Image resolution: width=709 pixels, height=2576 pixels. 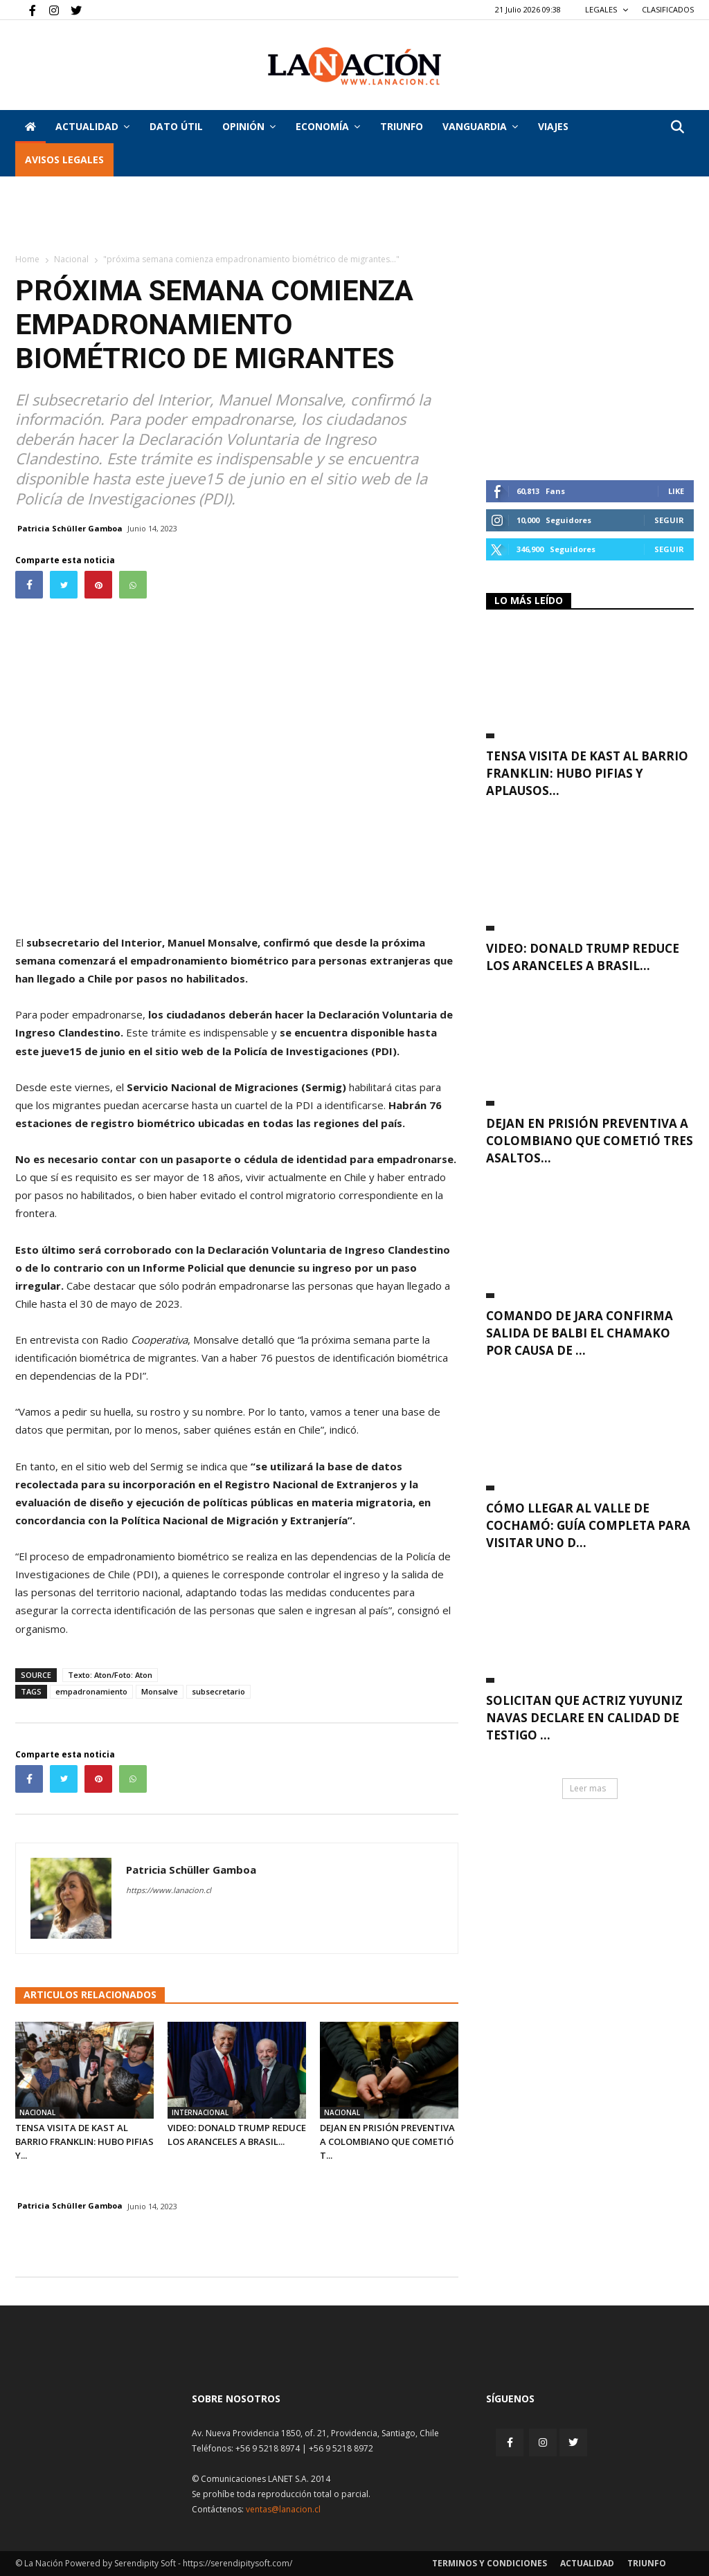 What do you see at coordinates (84, 2141) in the screenshot?
I see `Tensa visita de Kast al Barrio Franklin: Hubo pifias y...` at bounding box center [84, 2141].